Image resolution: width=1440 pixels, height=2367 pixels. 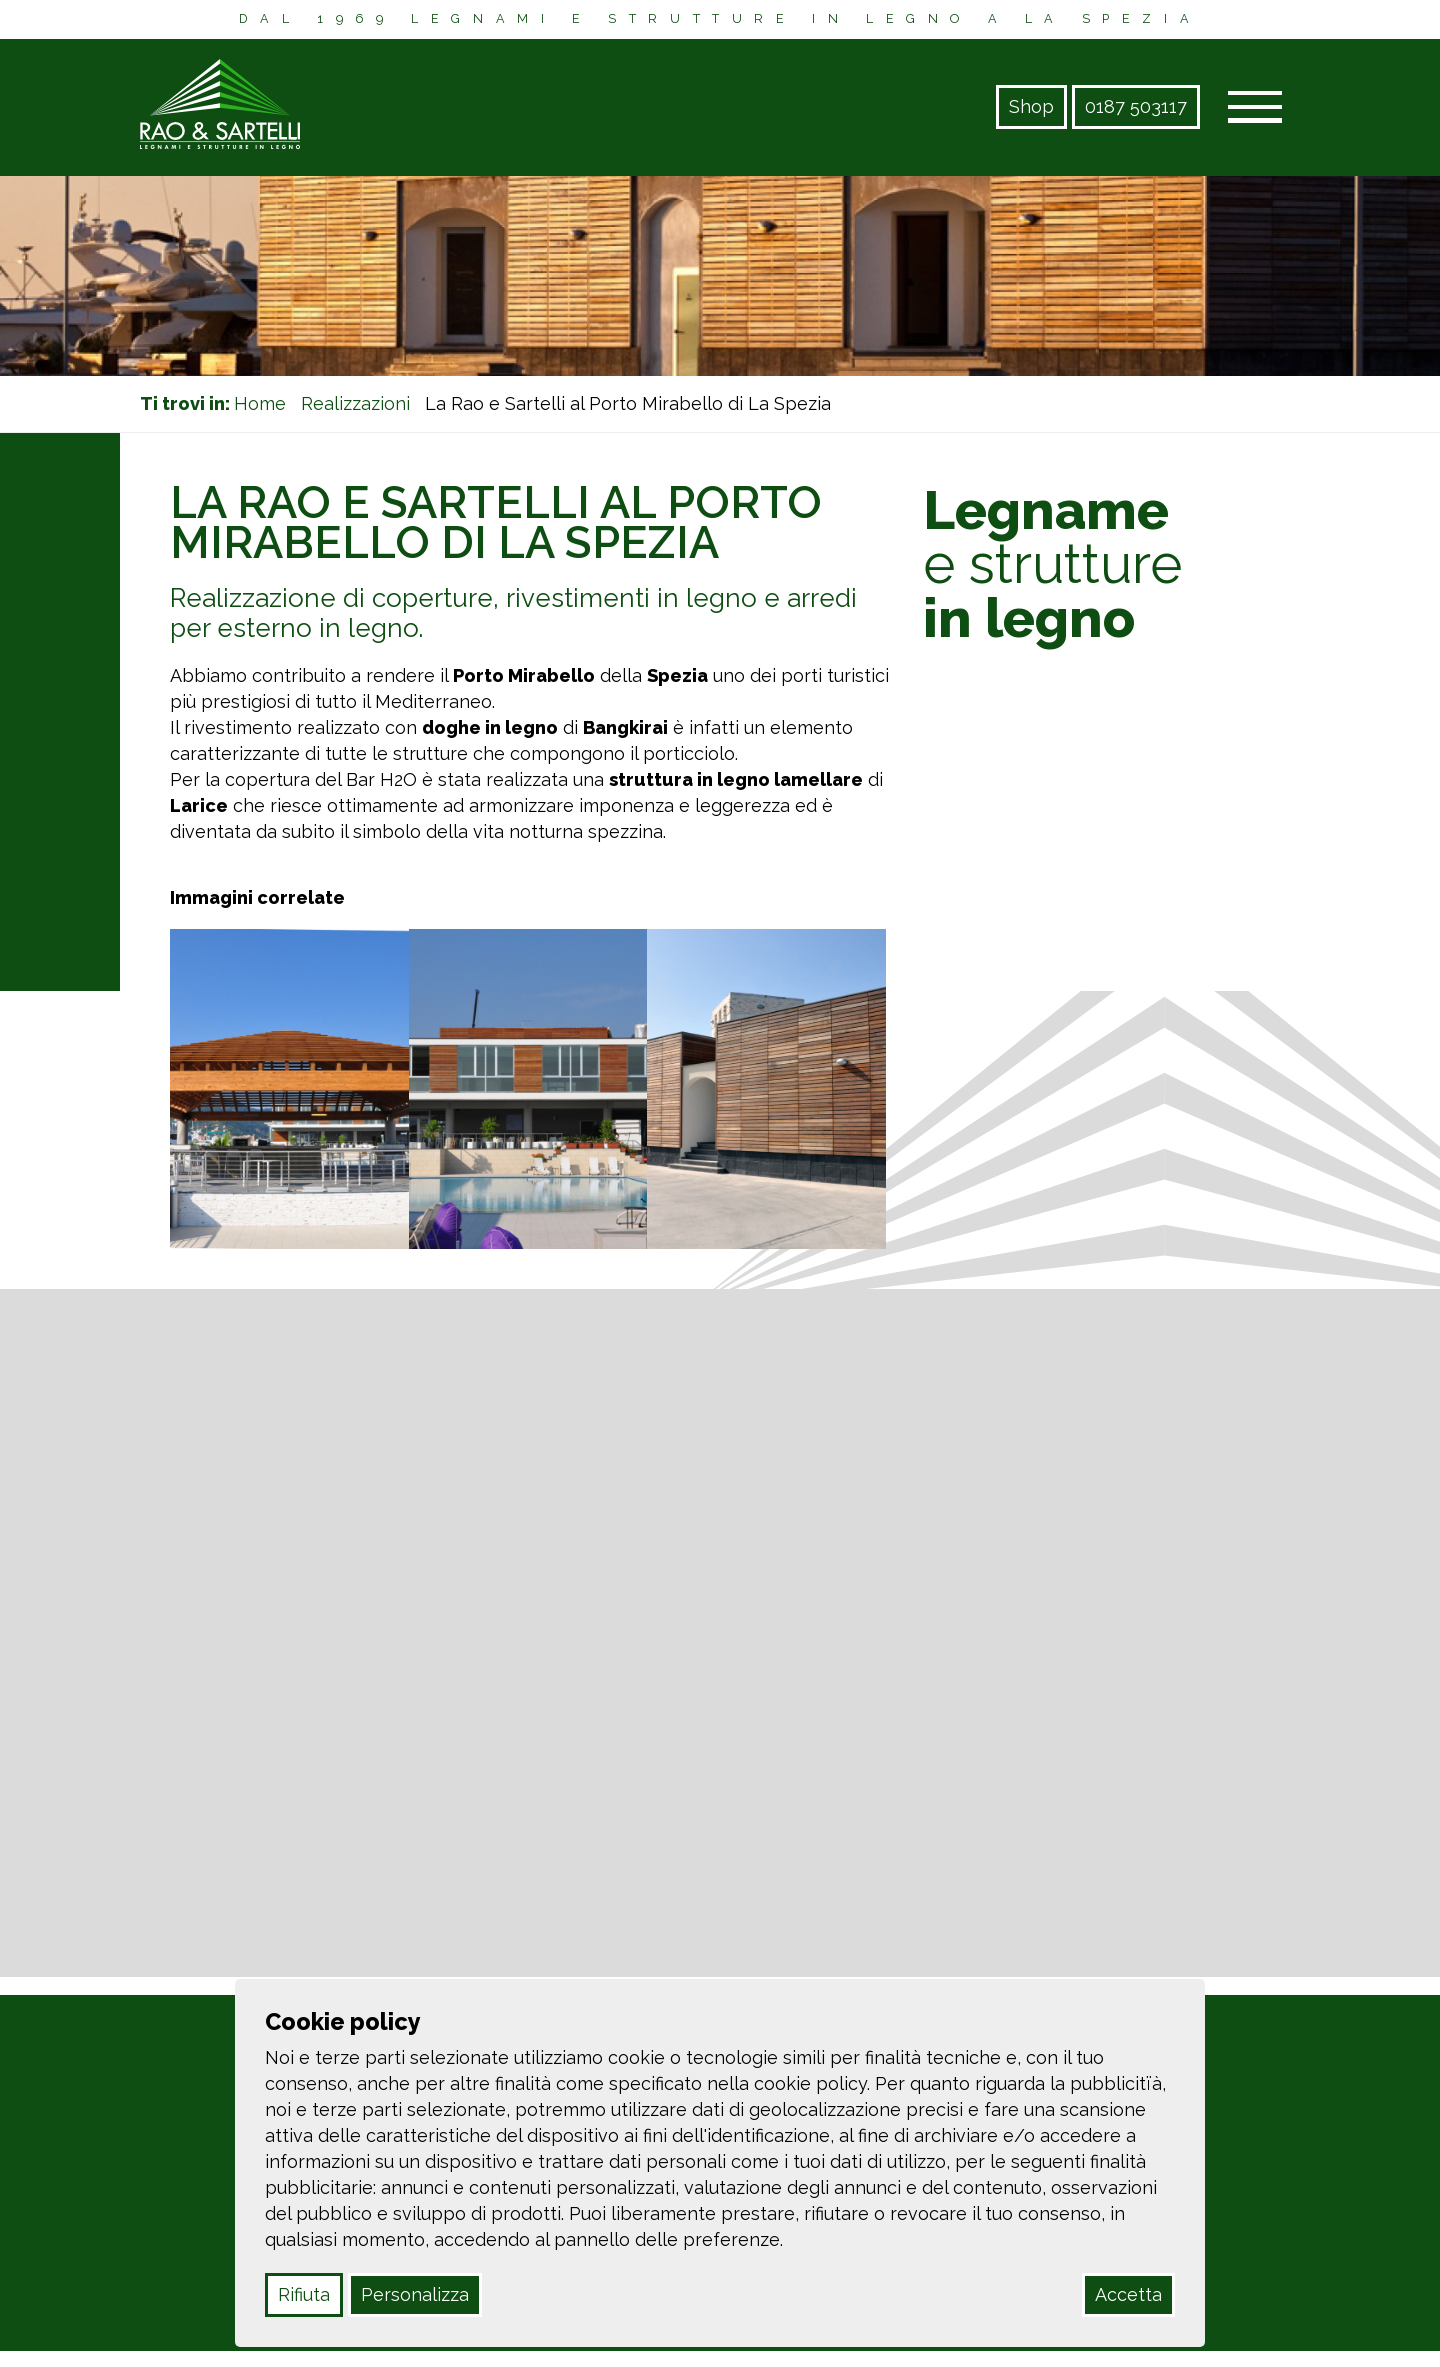 I want to click on Rifiuta, so click(x=304, y=2294).